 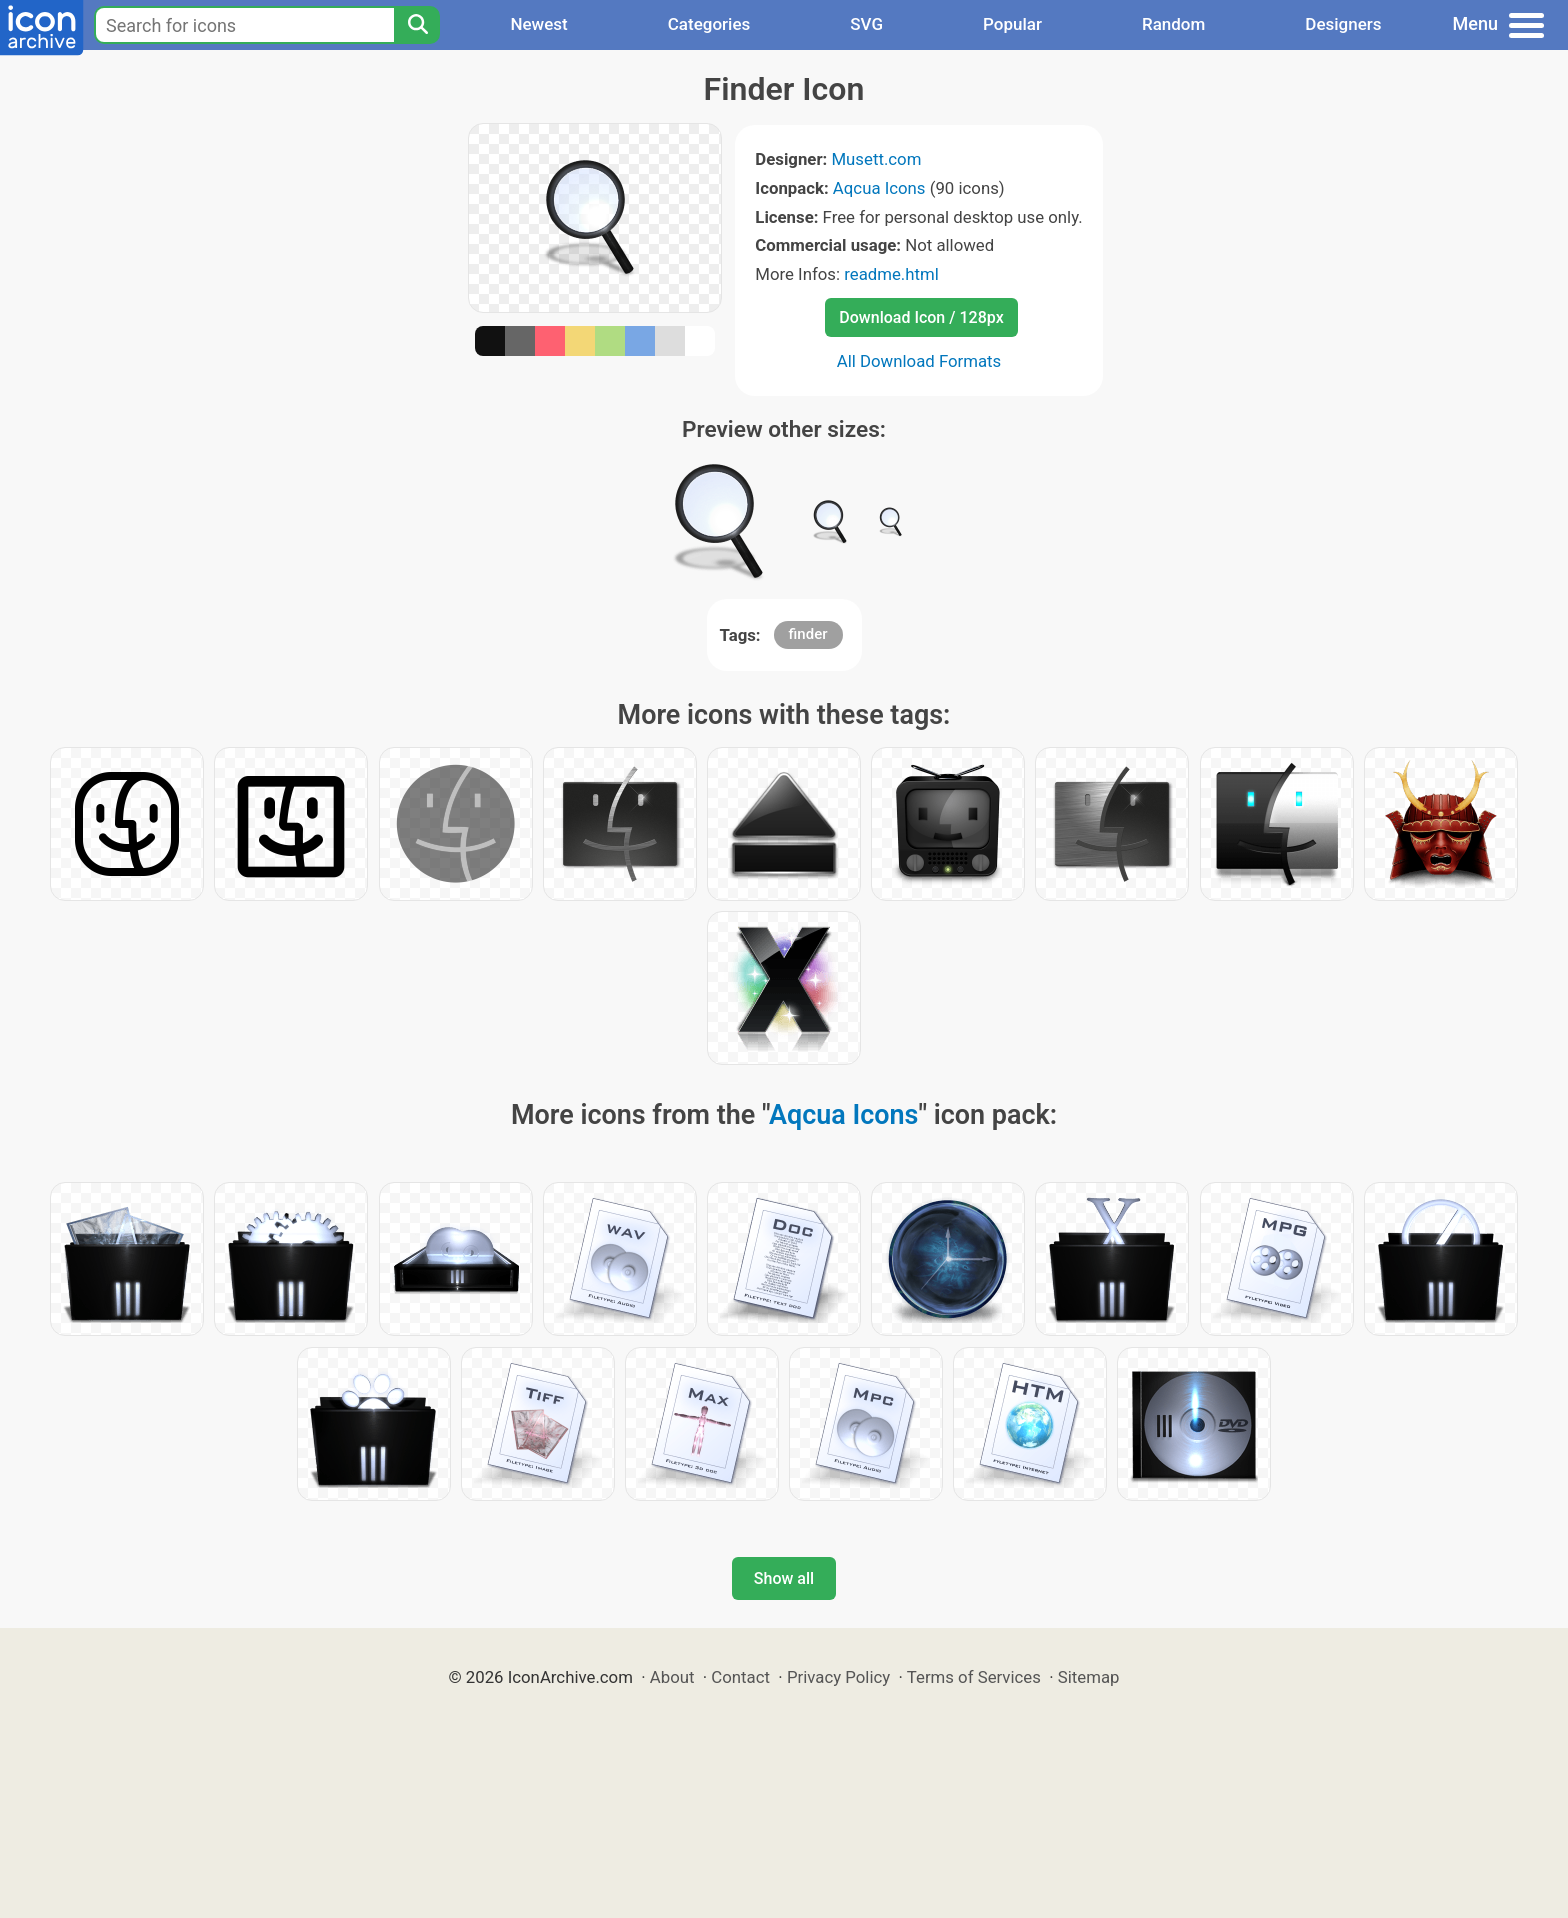 I want to click on All Download Formats, so click(x=919, y=361).